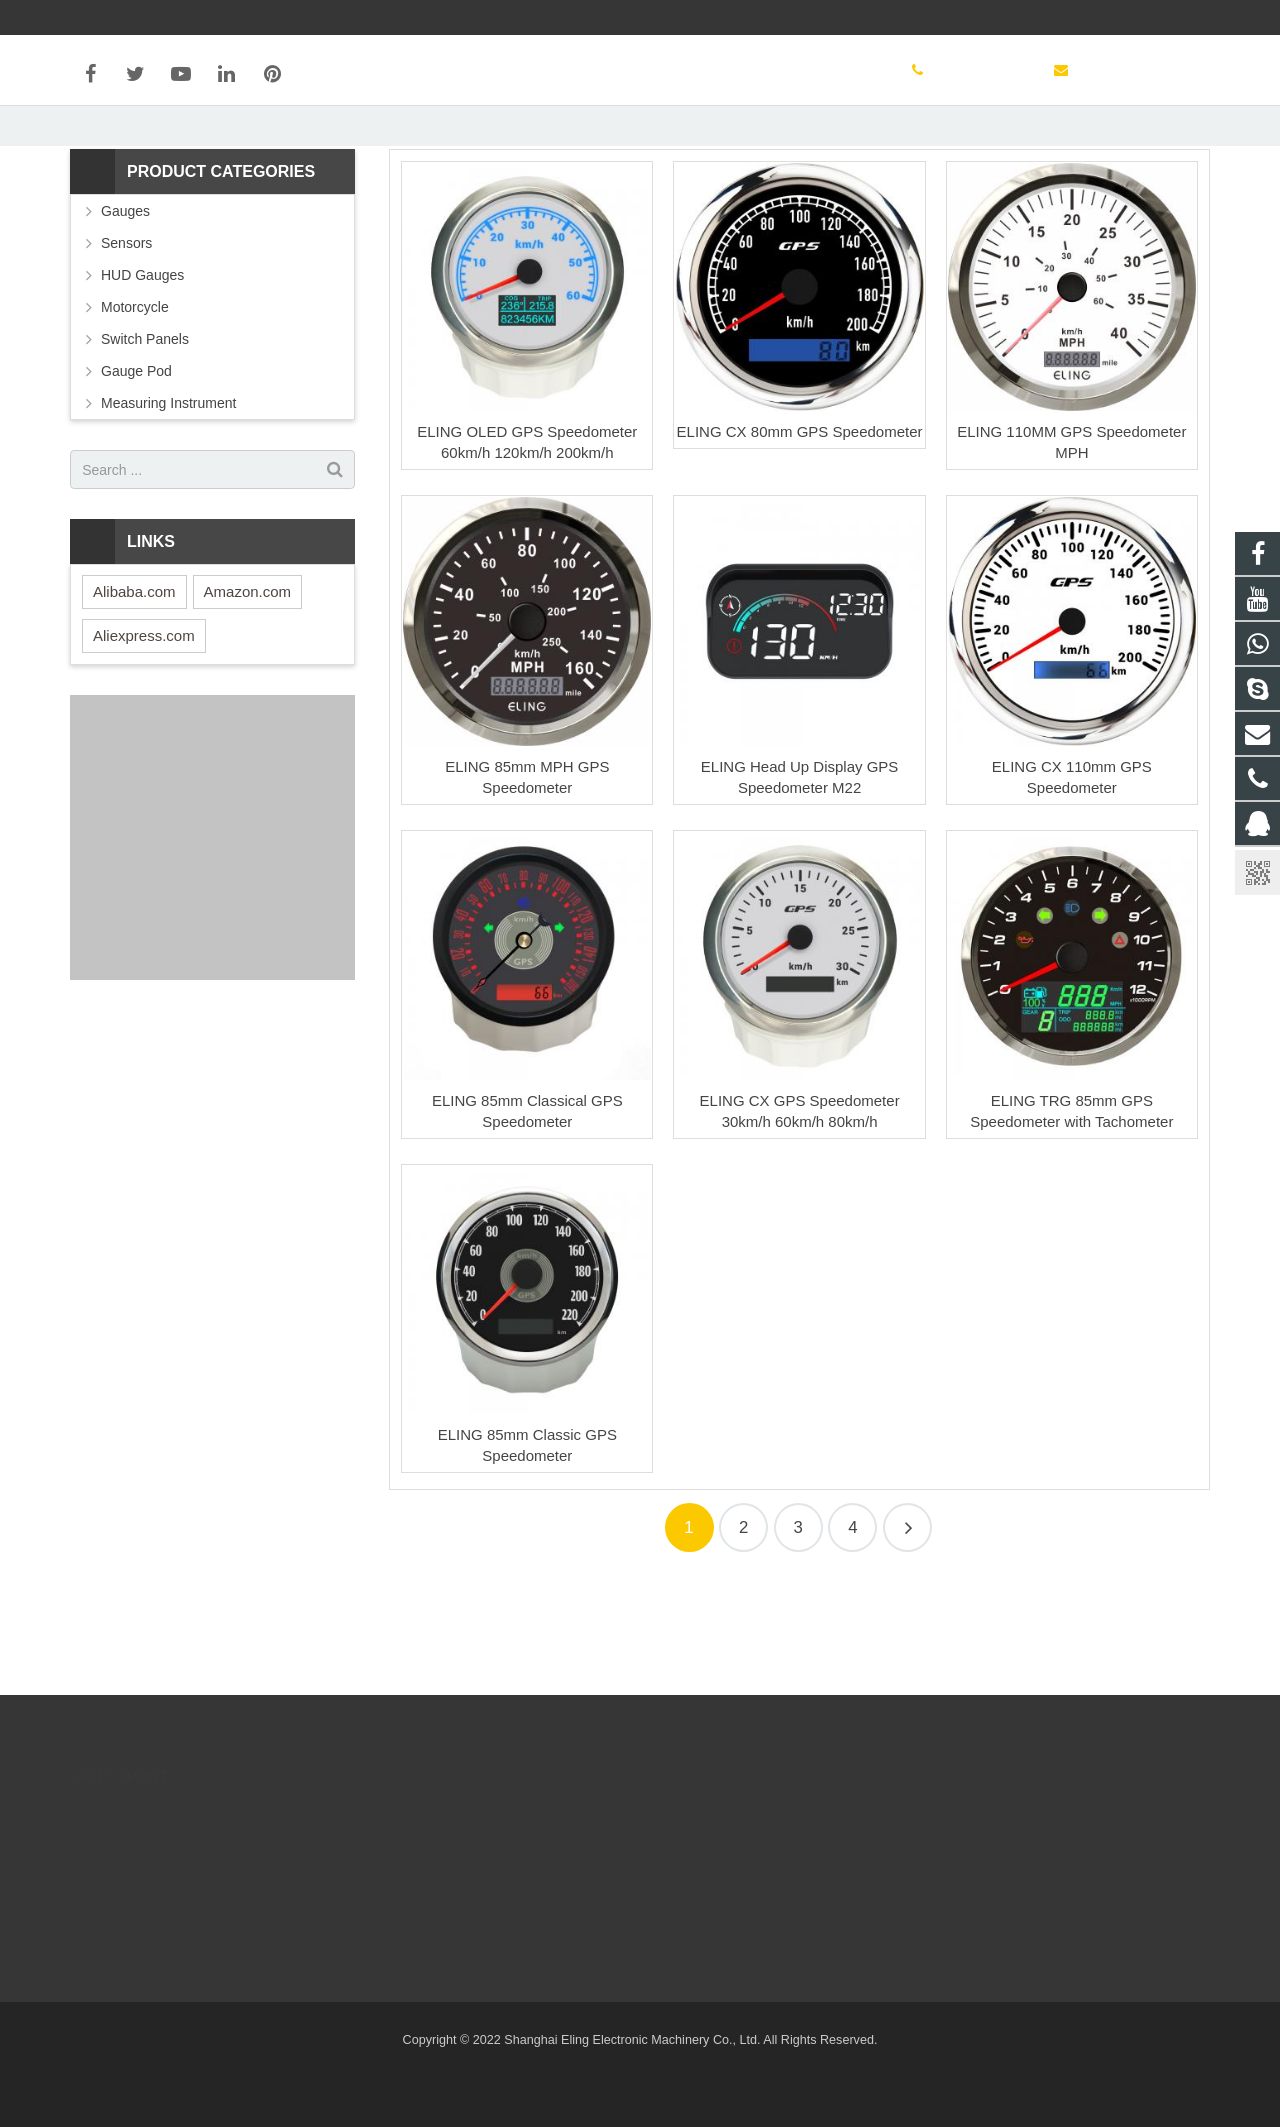 Image resolution: width=1280 pixels, height=2127 pixels. Describe the element at coordinates (134, 696) in the screenshot. I see `Alibaba.com` at that location.